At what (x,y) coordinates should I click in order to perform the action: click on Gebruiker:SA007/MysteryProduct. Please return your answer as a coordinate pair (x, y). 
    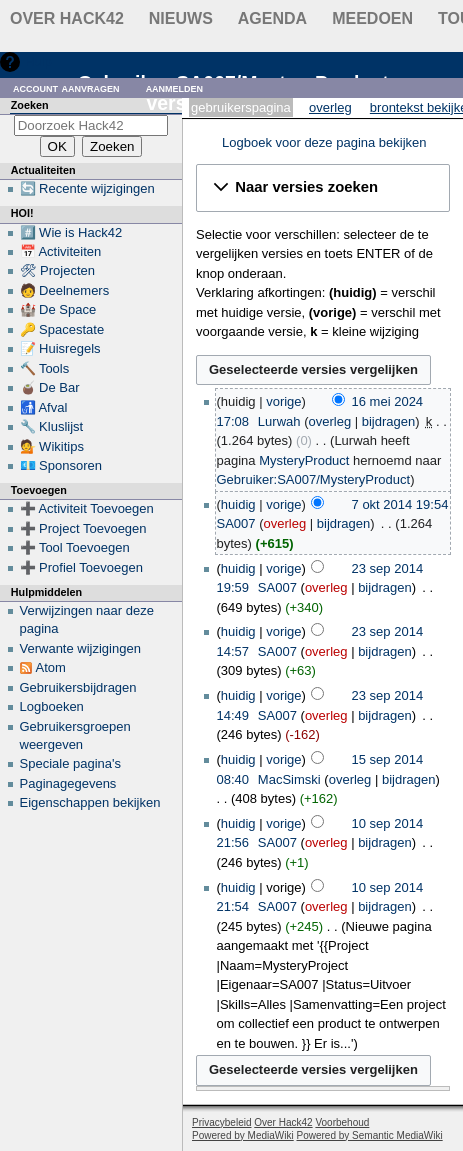
    Looking at the image, I should click on (314, 479).